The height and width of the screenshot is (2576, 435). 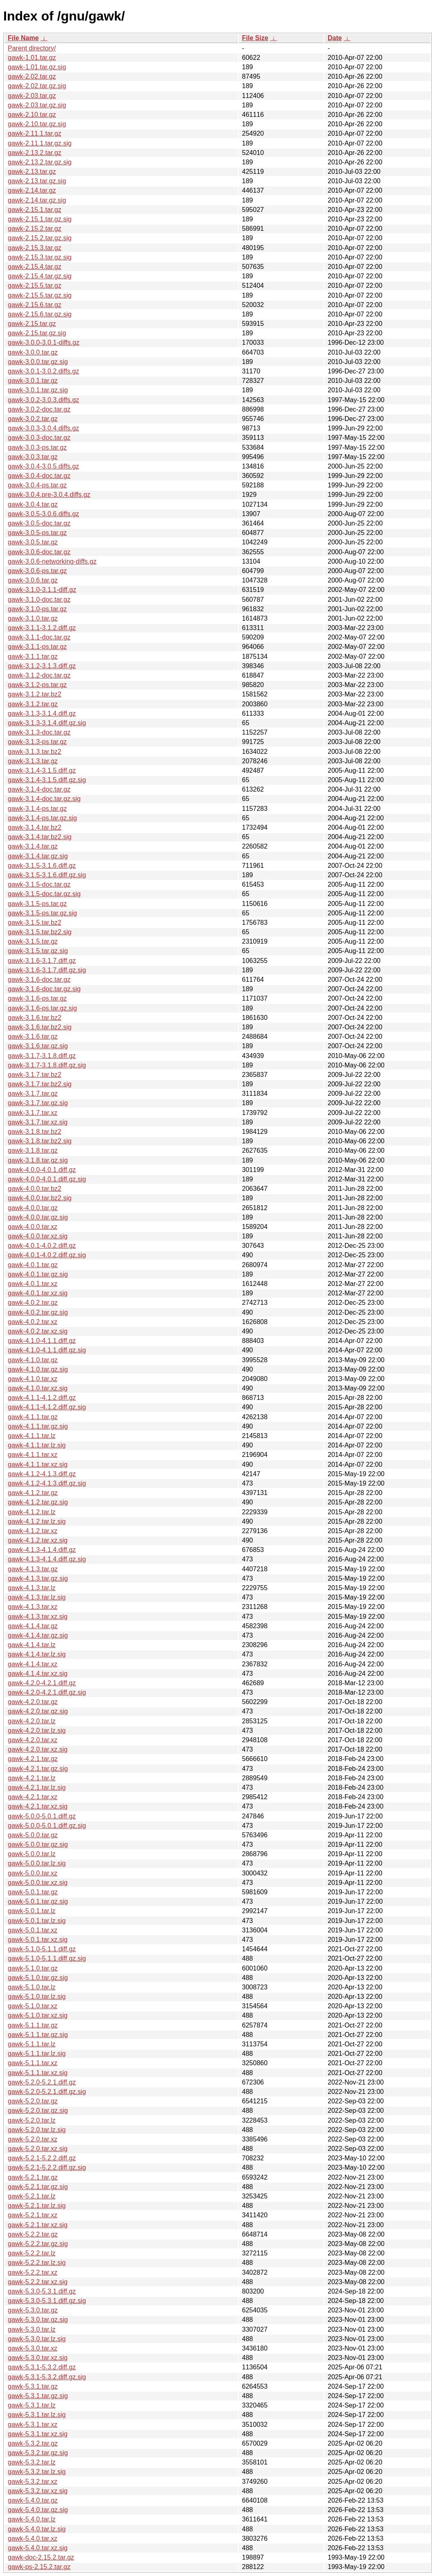 What do you see at coordinates (37, 1654) in the screenshot?
I see `gawk-4.1.4.tar.lz.sig` at bounding box center [37, 1654].